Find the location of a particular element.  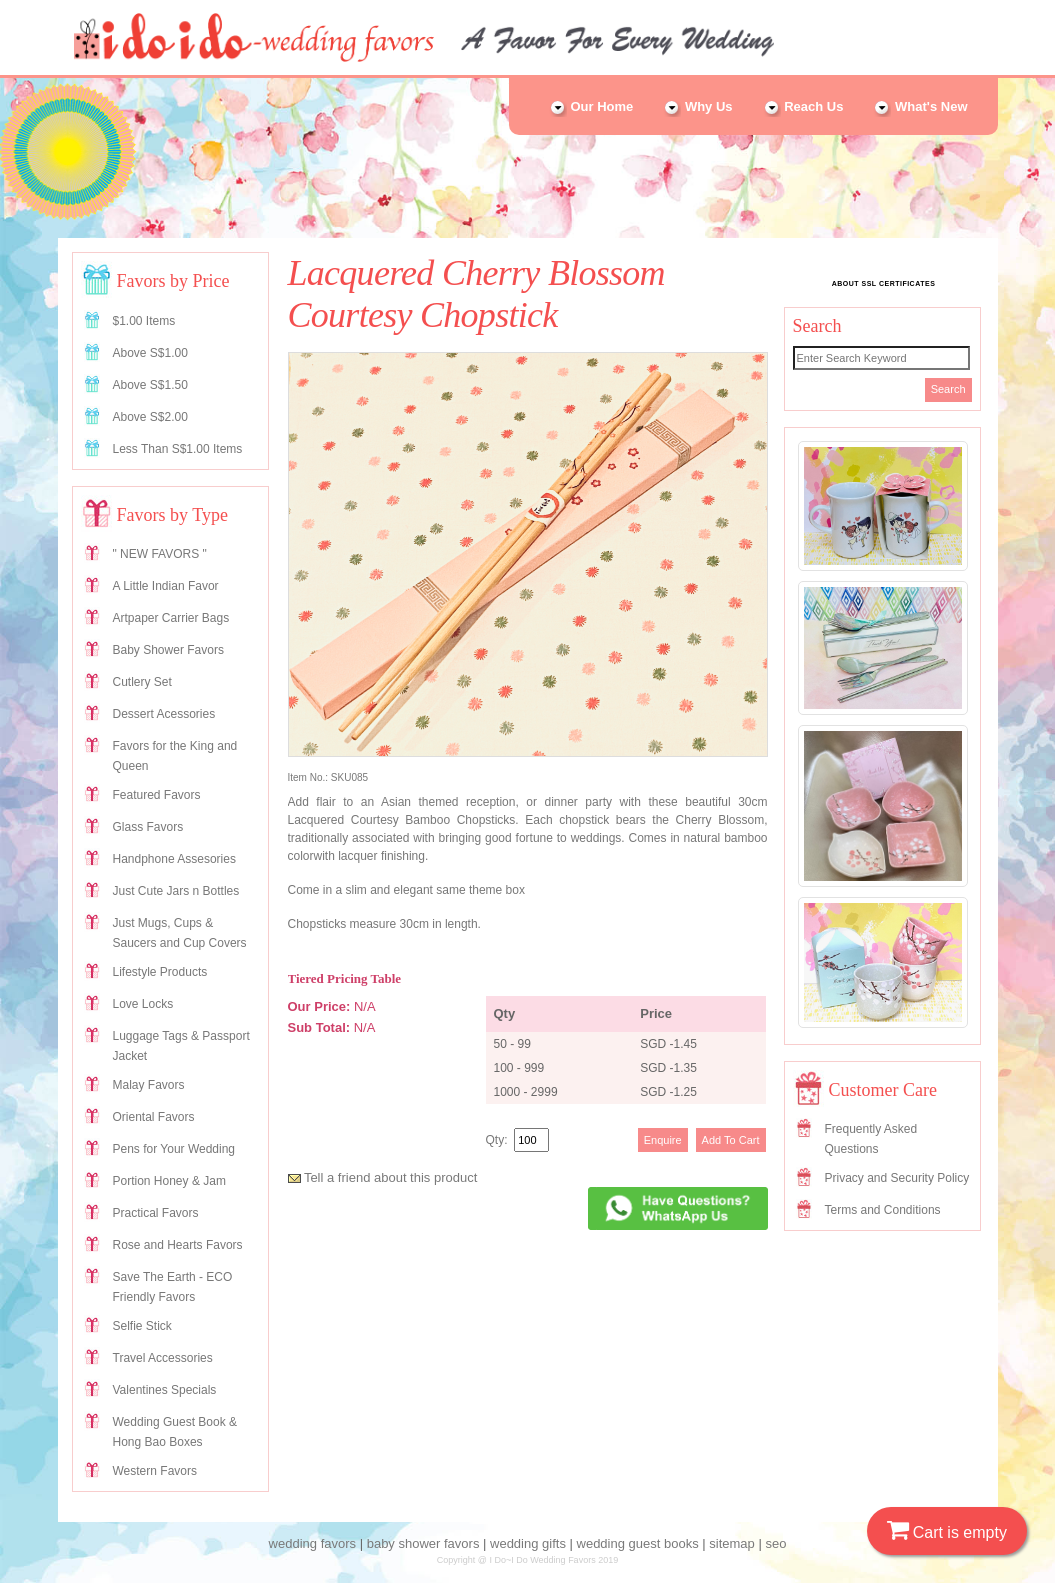

Search is located at coordinates (948, 389).